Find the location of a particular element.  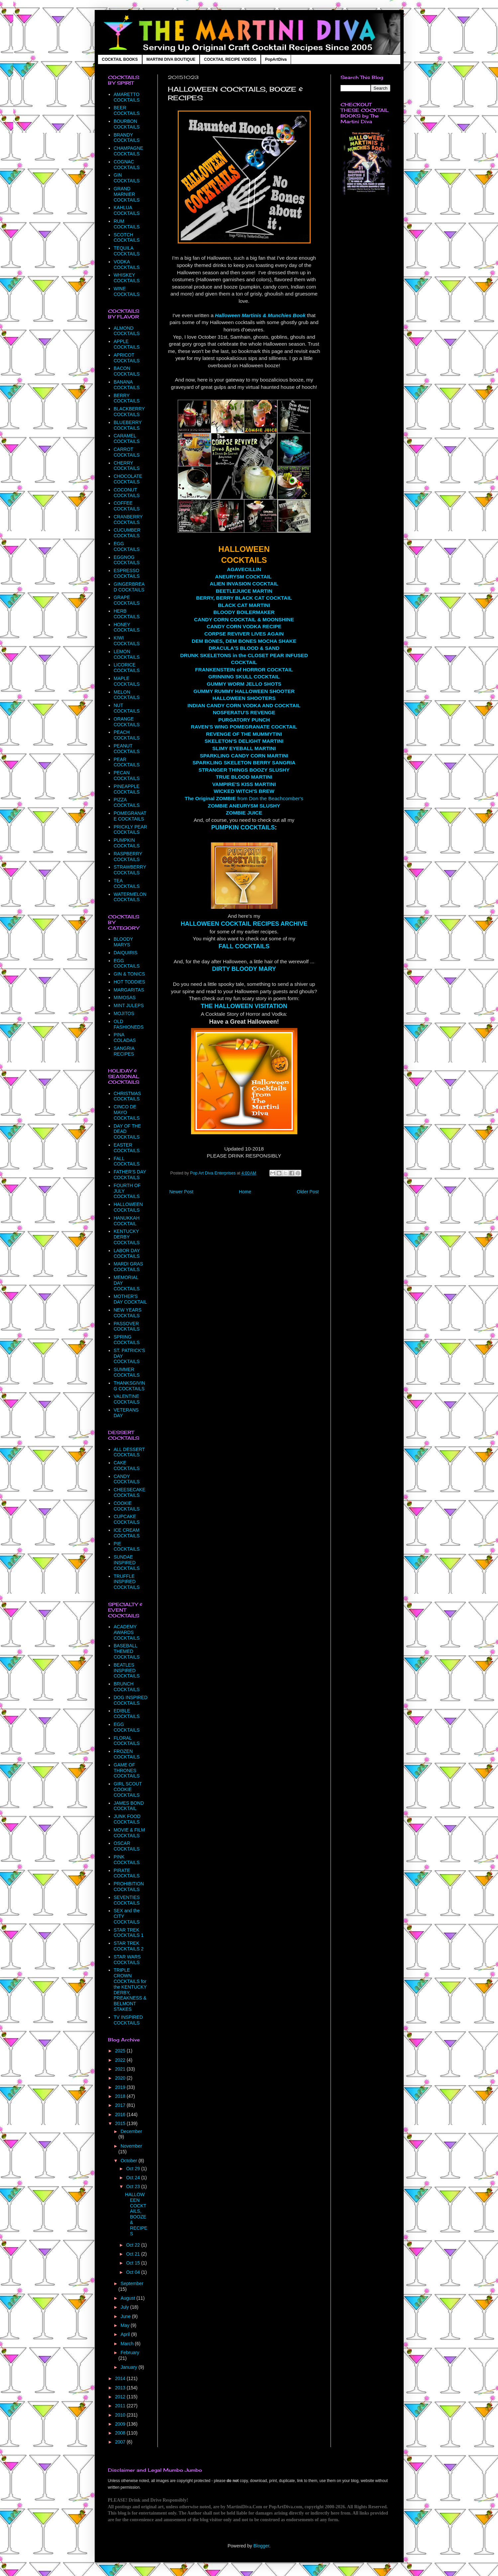

TRIPLE CROWN COCKTAILS for the KENTUCKY DERBY, PREAKNESS & BELMONT STAKES is located at coordinates (130, 1989).